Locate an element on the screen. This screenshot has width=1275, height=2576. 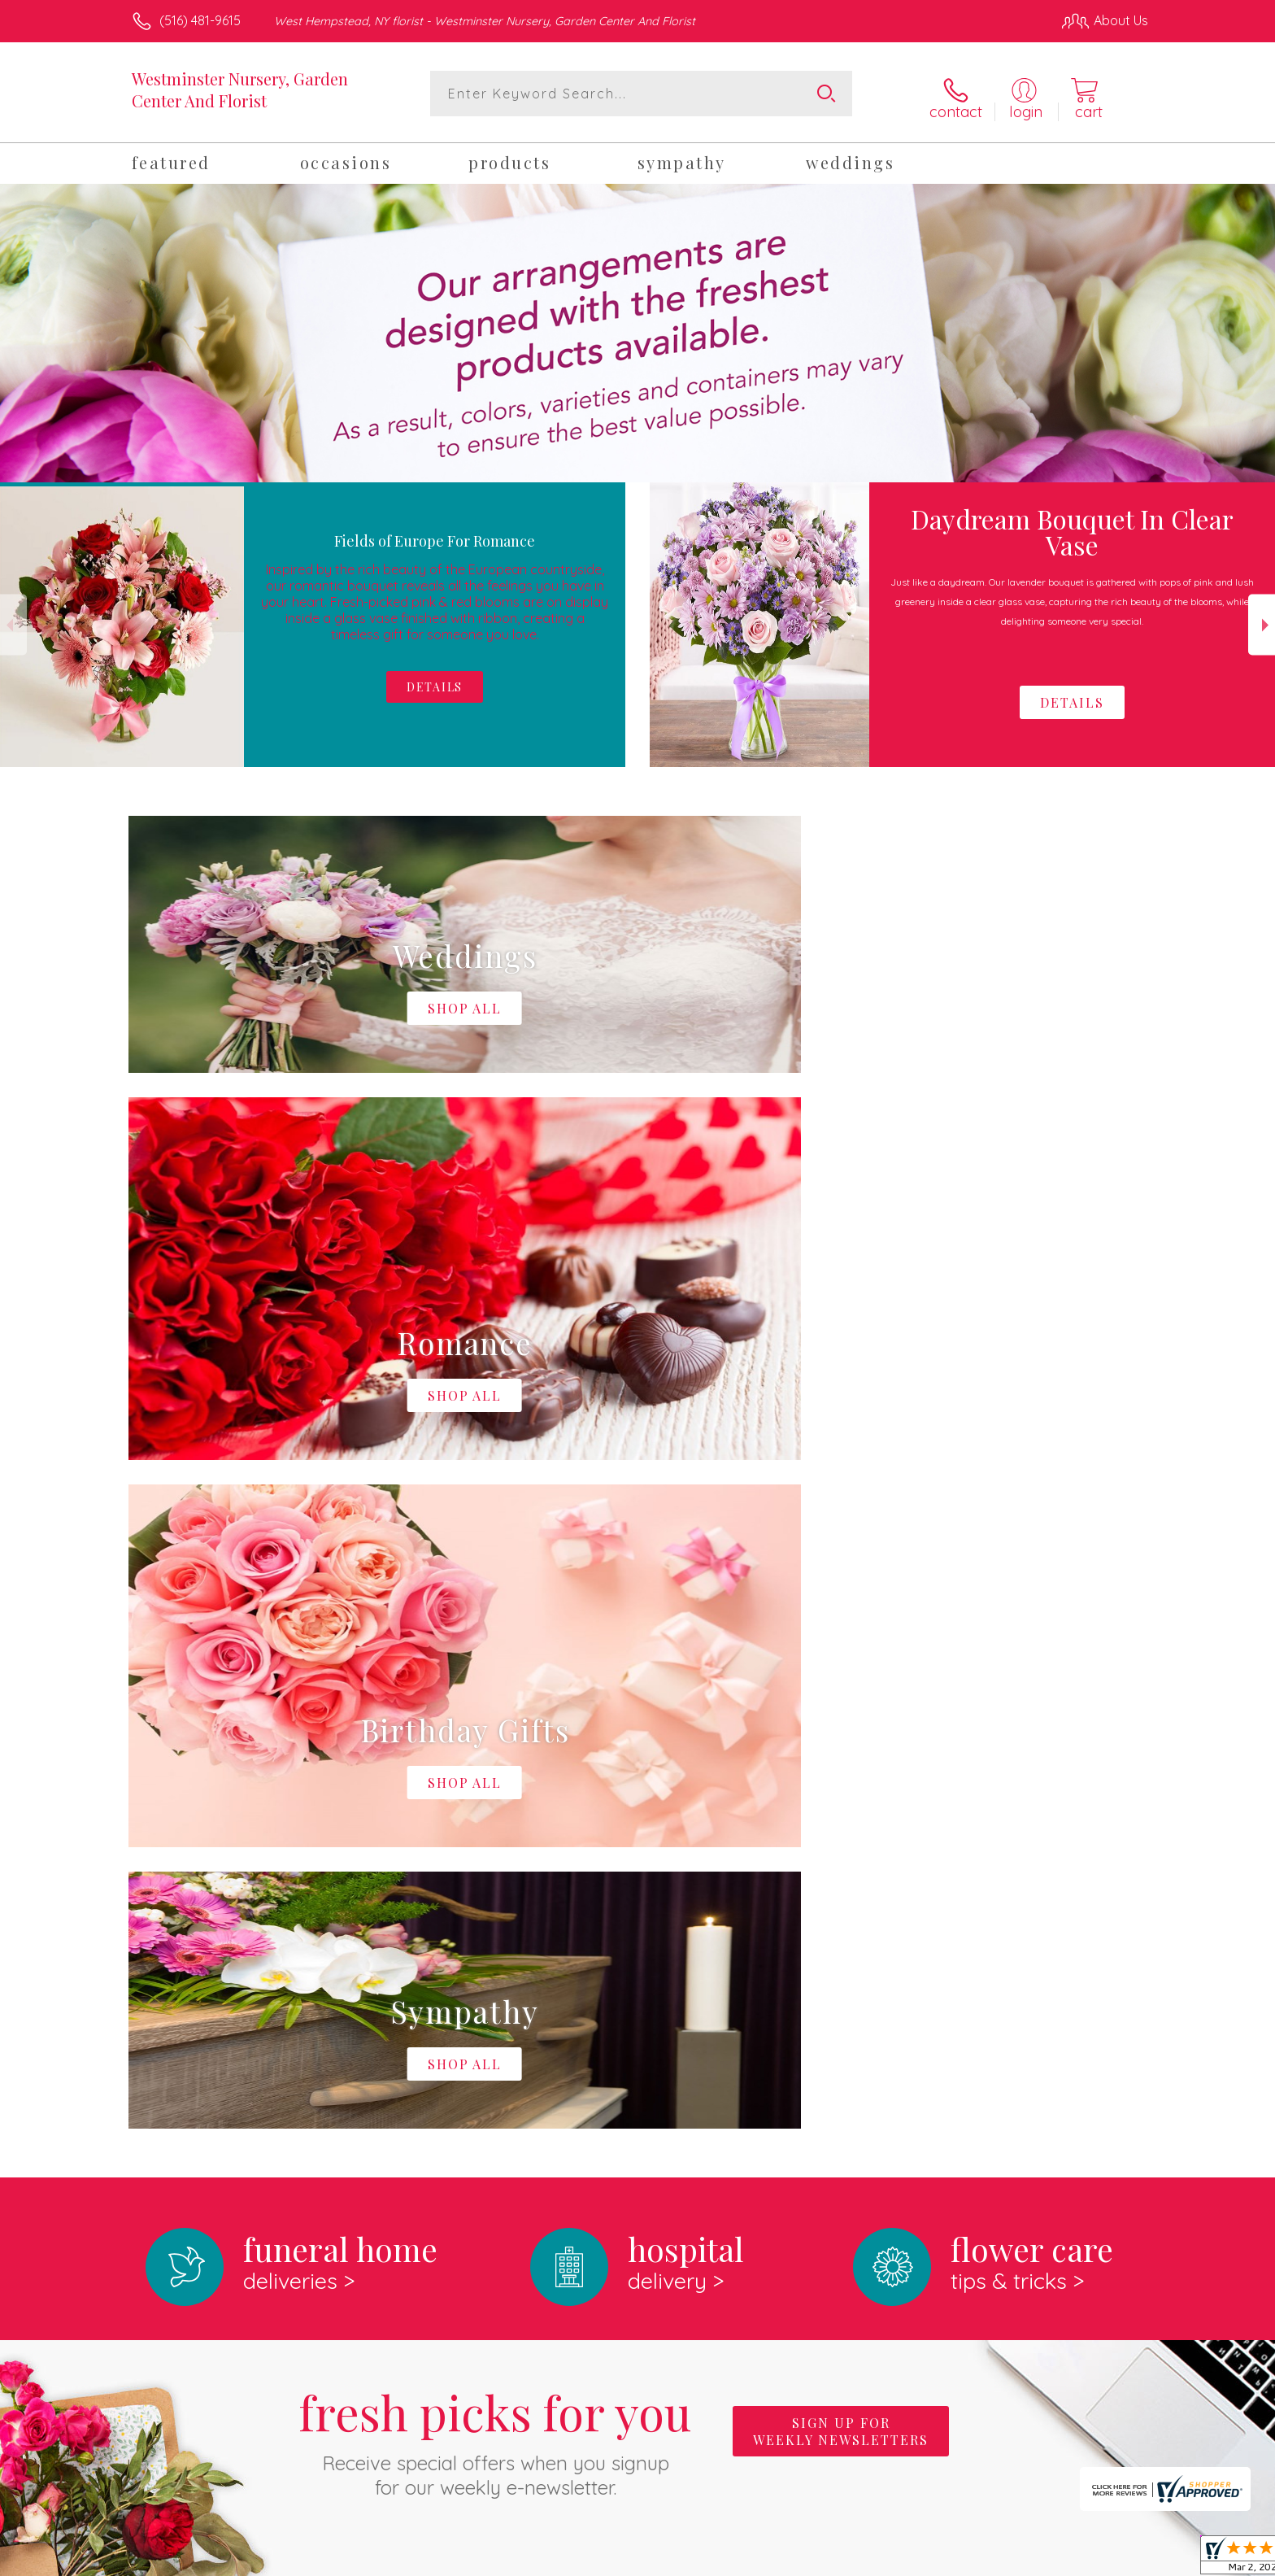
Next is located at coordinates (1261, 618).